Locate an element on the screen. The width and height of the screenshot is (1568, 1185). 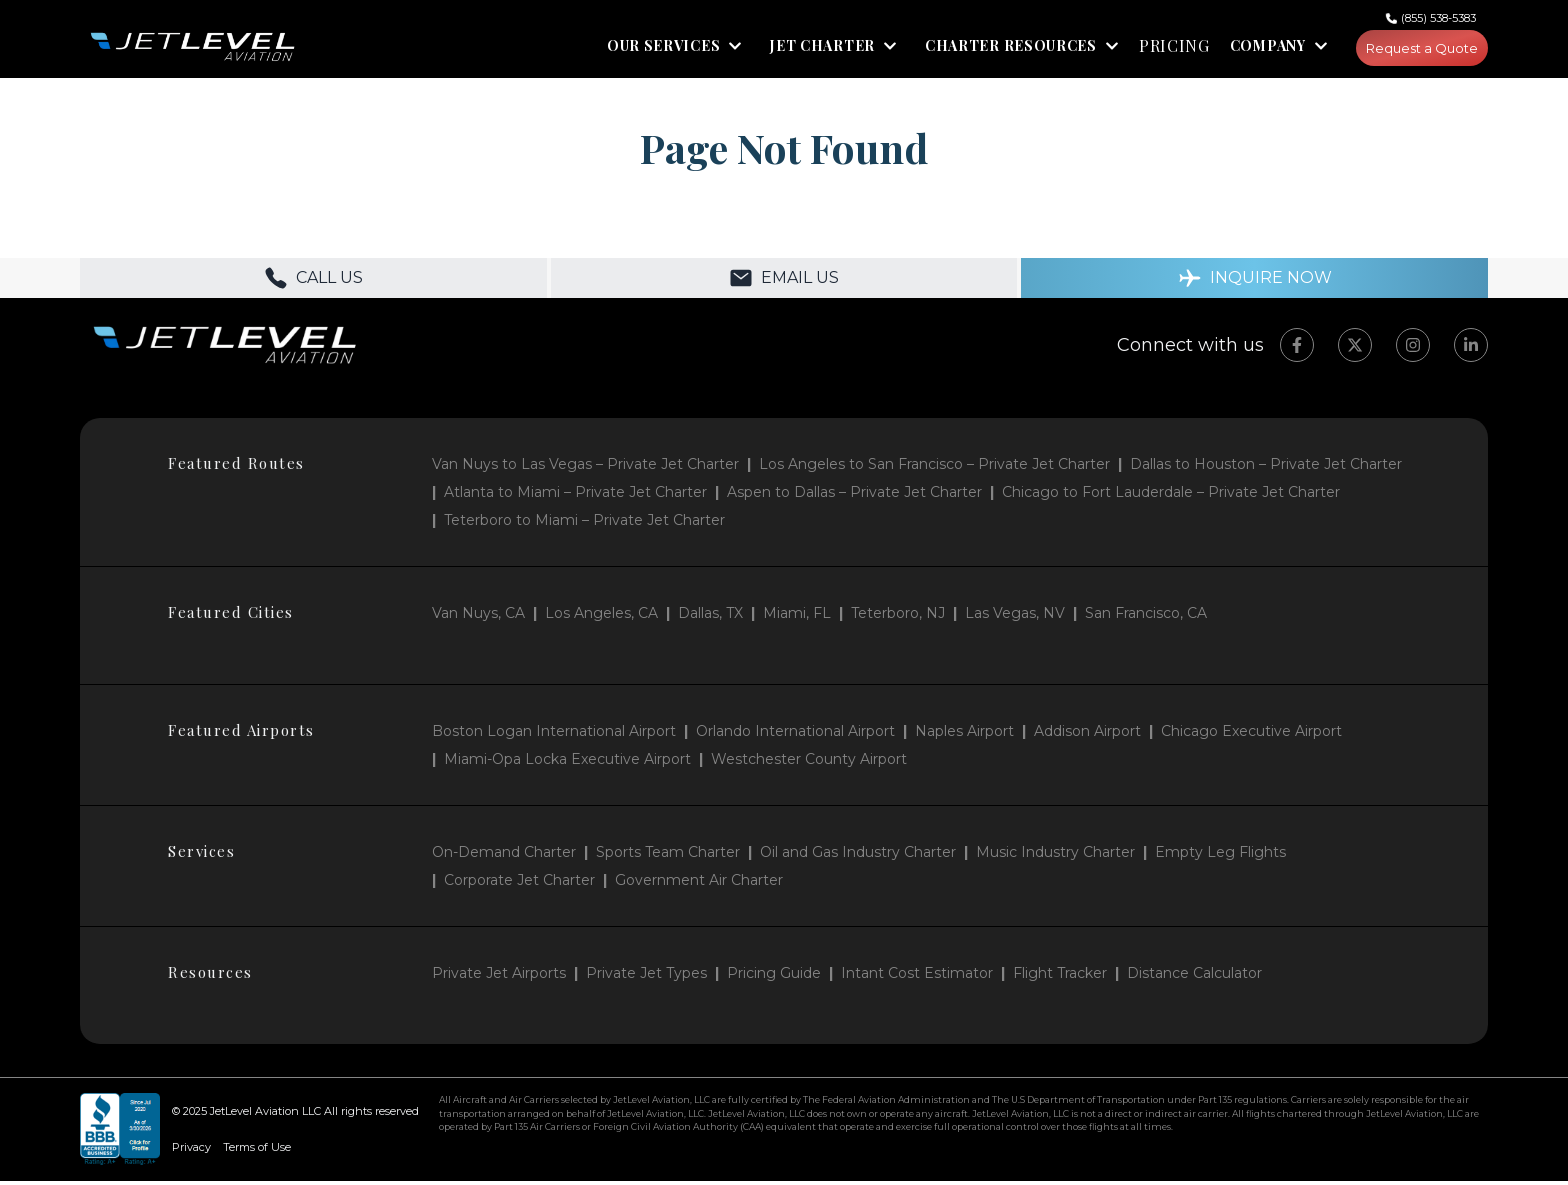
Private Jet Types is located at coordinates (646, 977).